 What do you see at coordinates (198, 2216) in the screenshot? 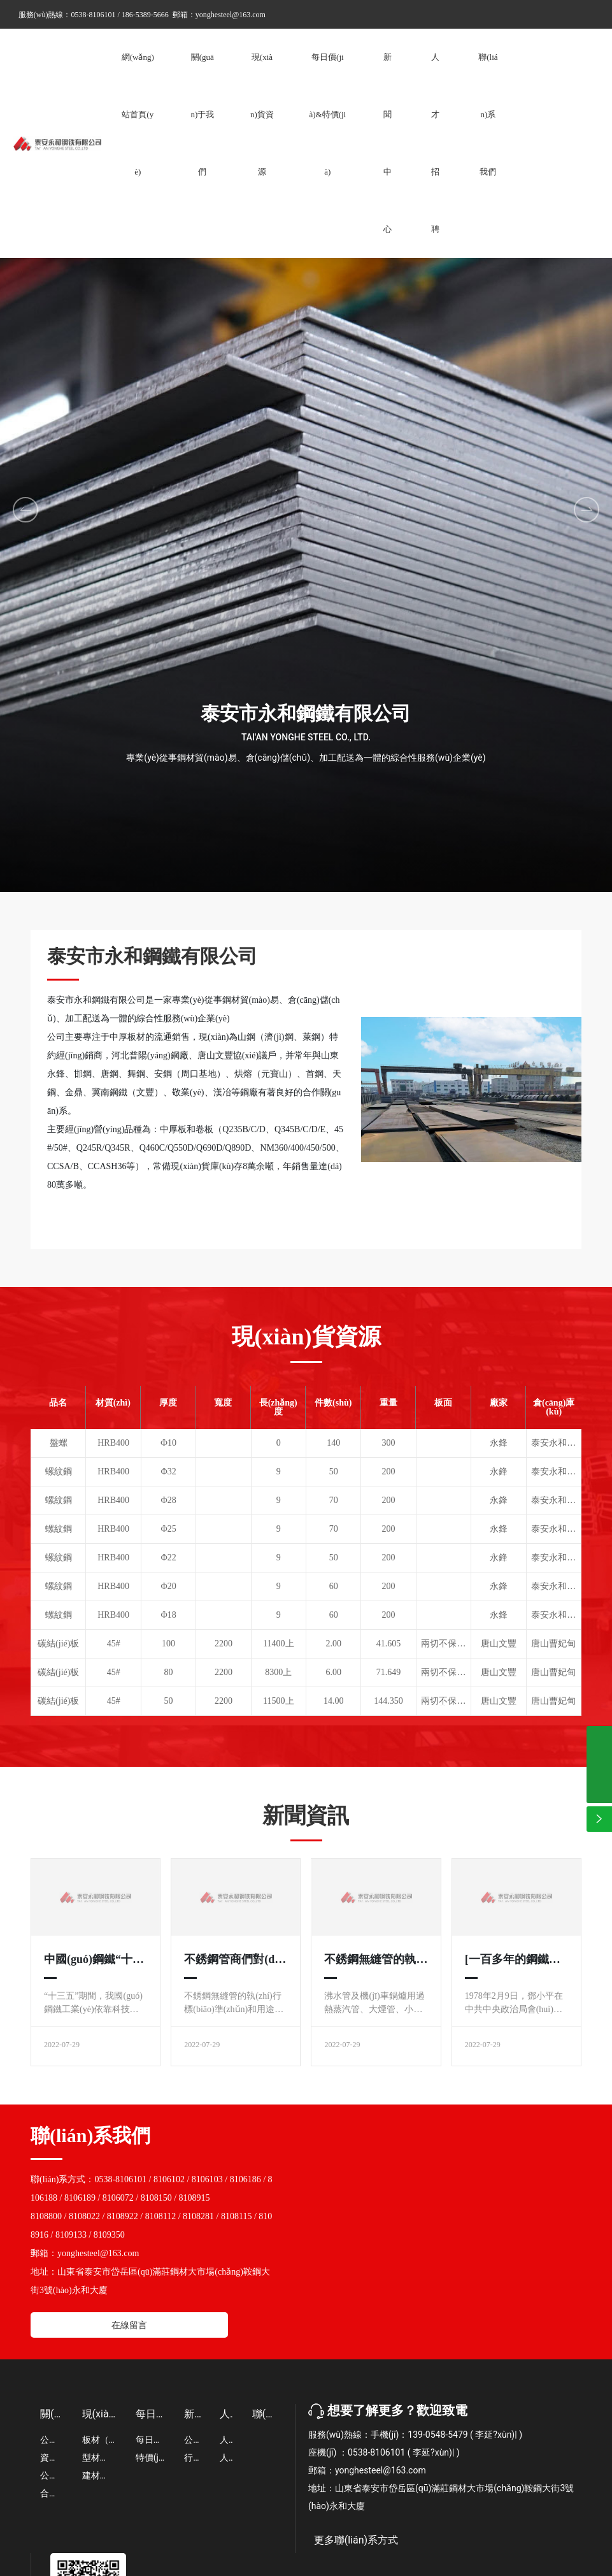
I see `8108281` at bounding box center [198, 2216].